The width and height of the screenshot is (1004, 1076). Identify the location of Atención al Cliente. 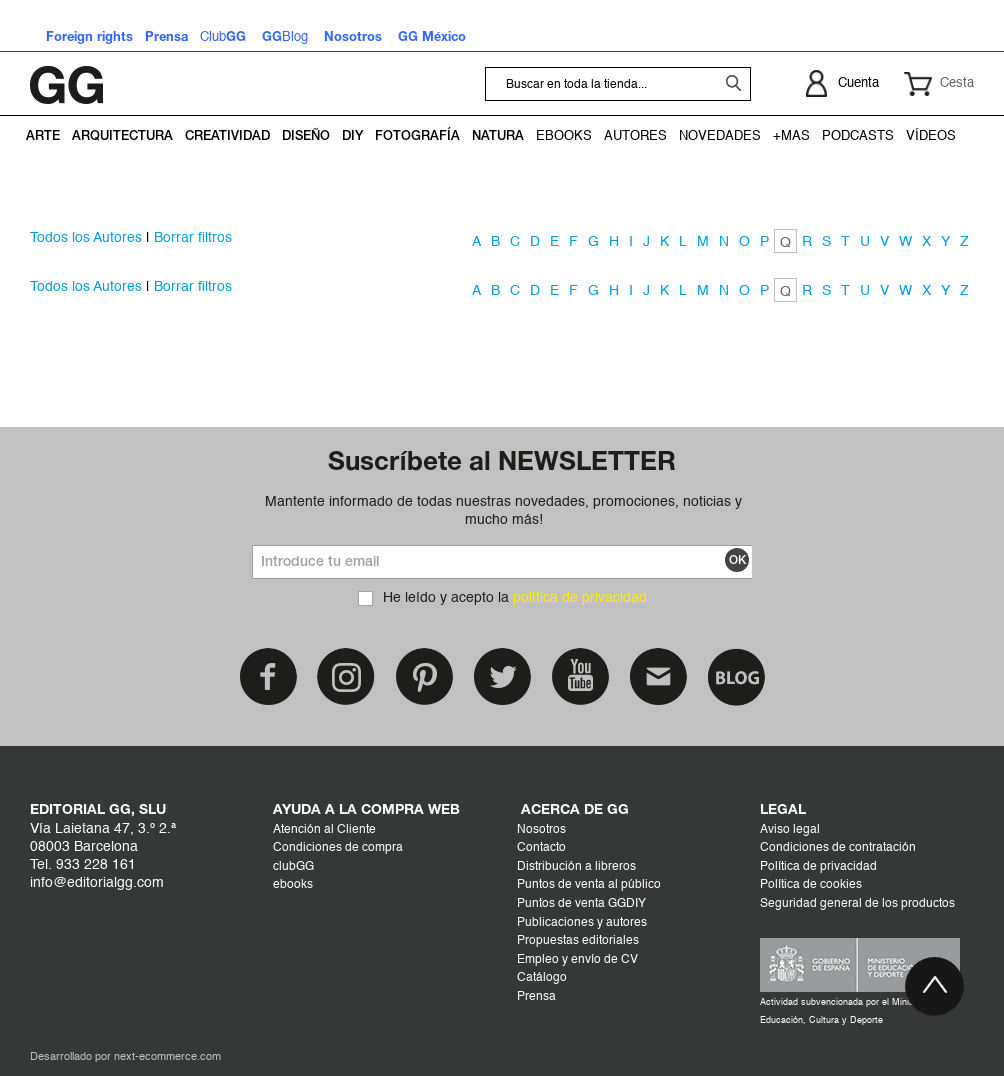
(324, 830).